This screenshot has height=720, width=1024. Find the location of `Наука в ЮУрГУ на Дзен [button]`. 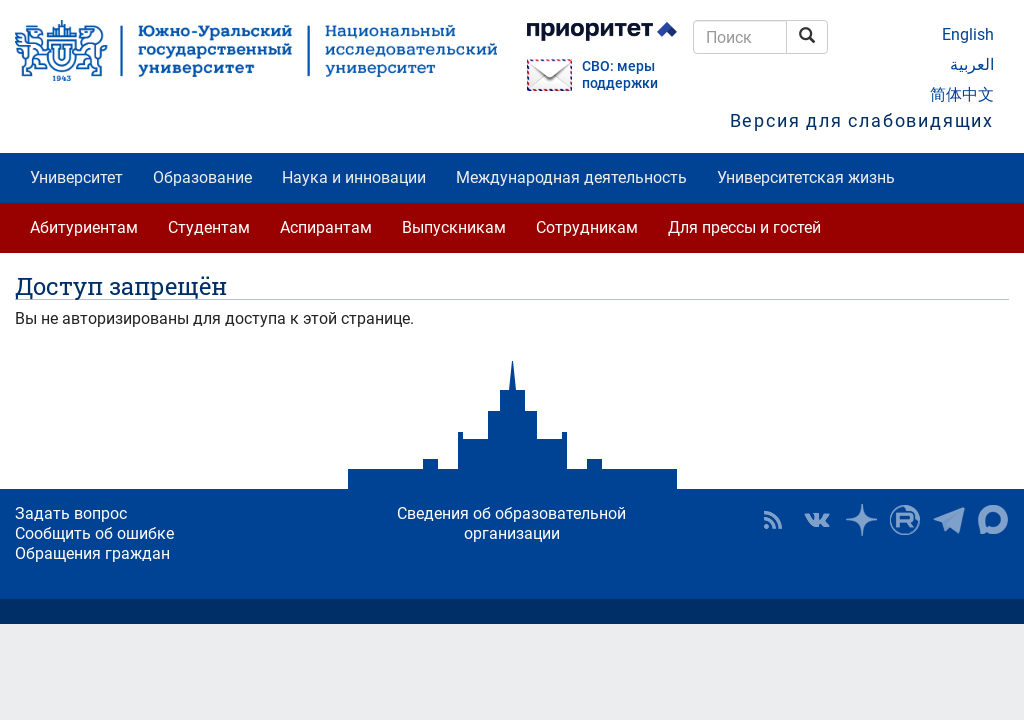

Наука в ЮУрГУ на Дзен [button] is located at coordinates (861, 520).